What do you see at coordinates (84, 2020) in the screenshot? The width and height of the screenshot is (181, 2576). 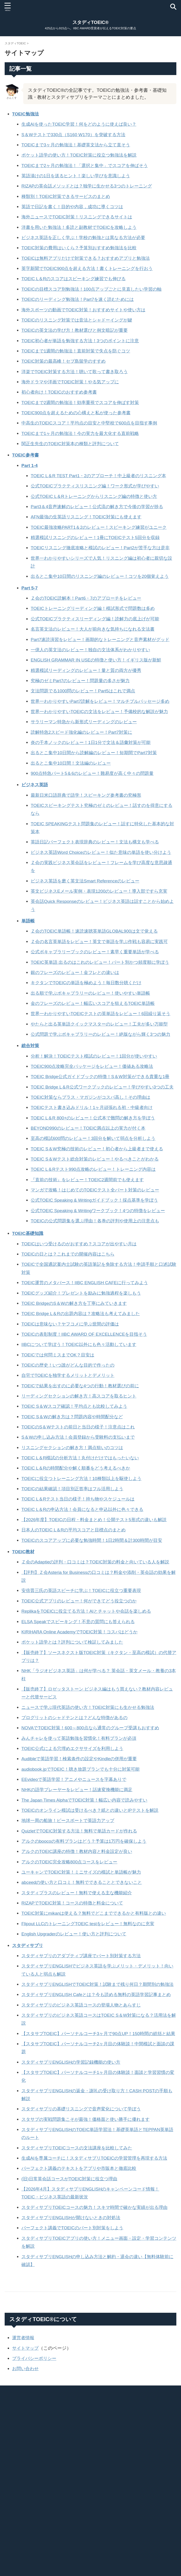 I see `スタディサプリのアダプティブ講座でパート別対策する方法` at bounding box center [84, 2020].